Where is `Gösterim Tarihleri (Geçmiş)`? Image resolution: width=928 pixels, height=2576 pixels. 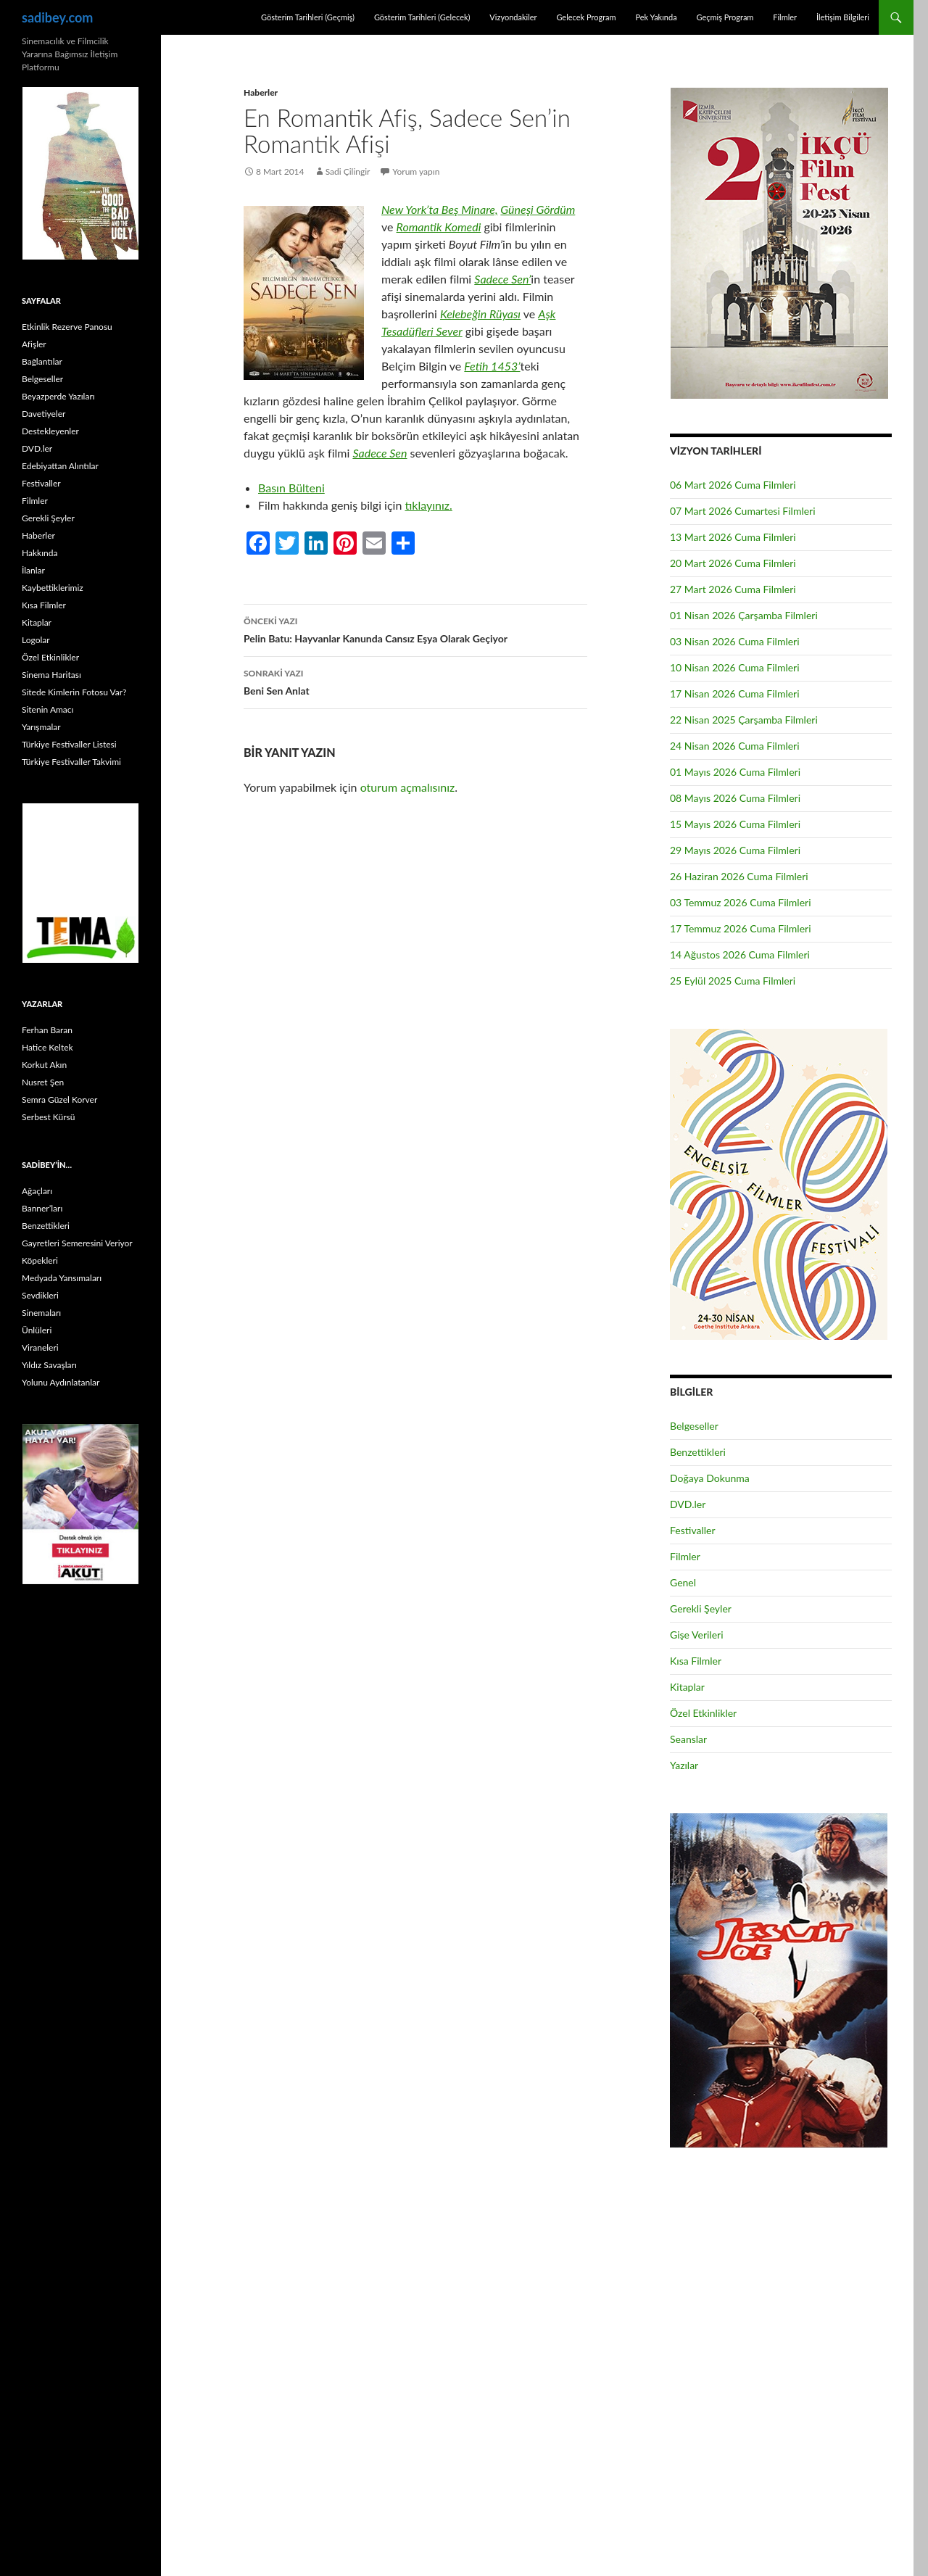 Gösterim Tarihleri (Geçmiş) is located at coordinates (308, 17).